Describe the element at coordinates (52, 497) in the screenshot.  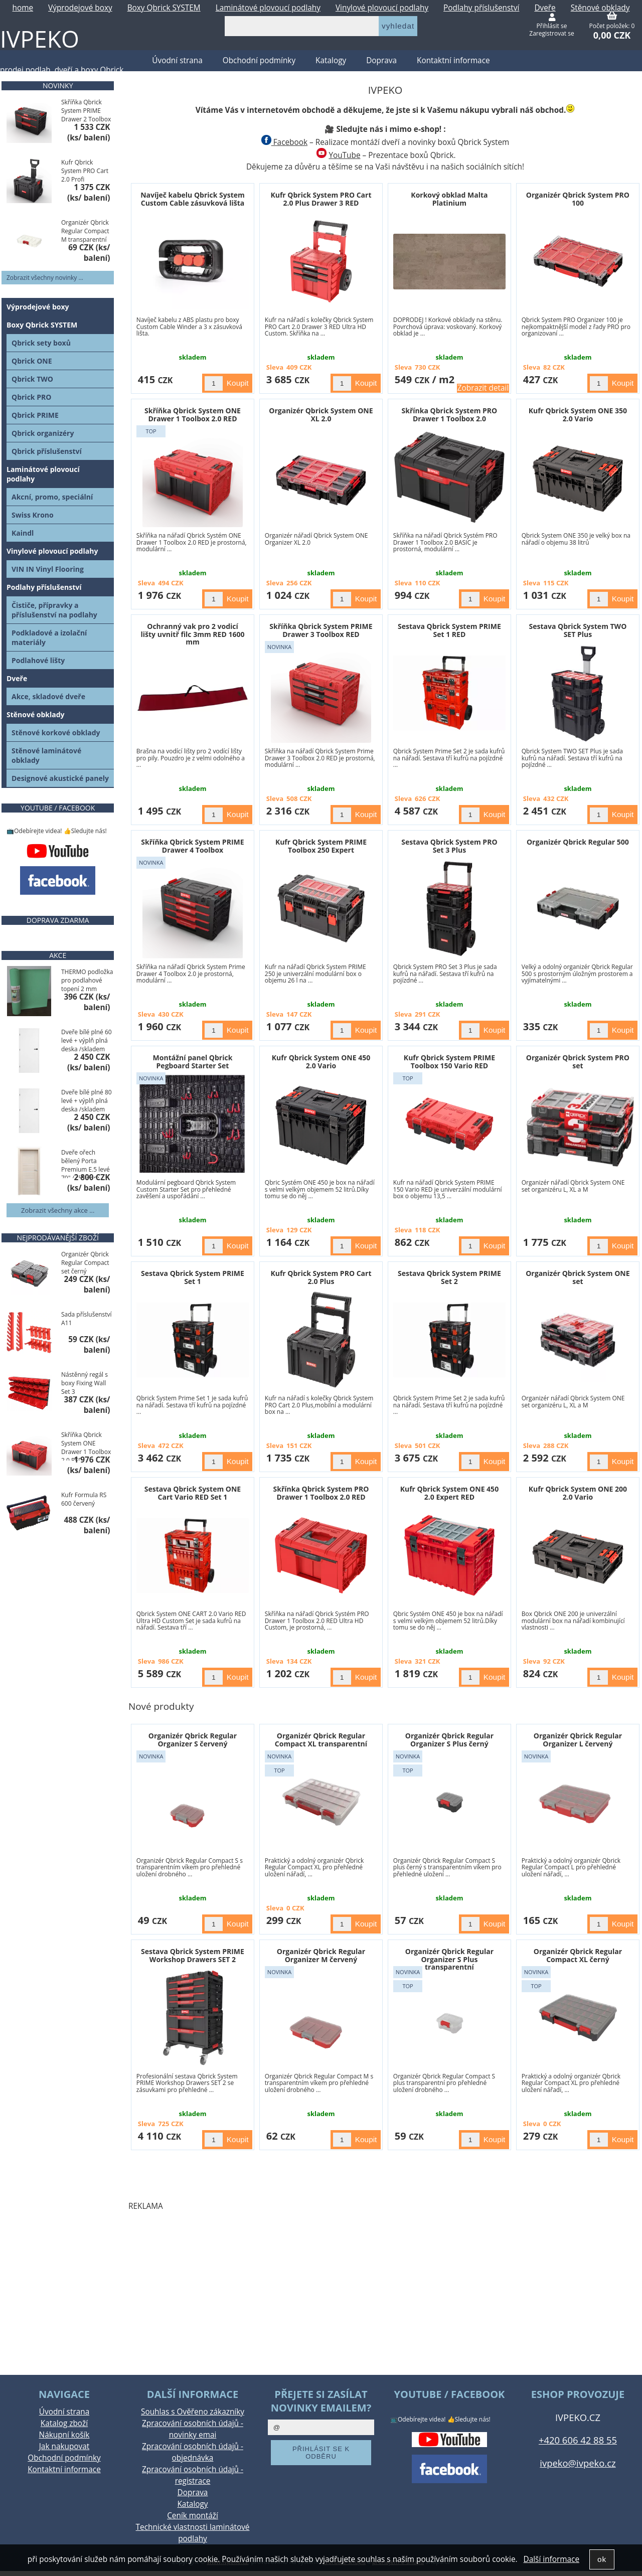
I see `Akcní, promo, speciální` at that location.